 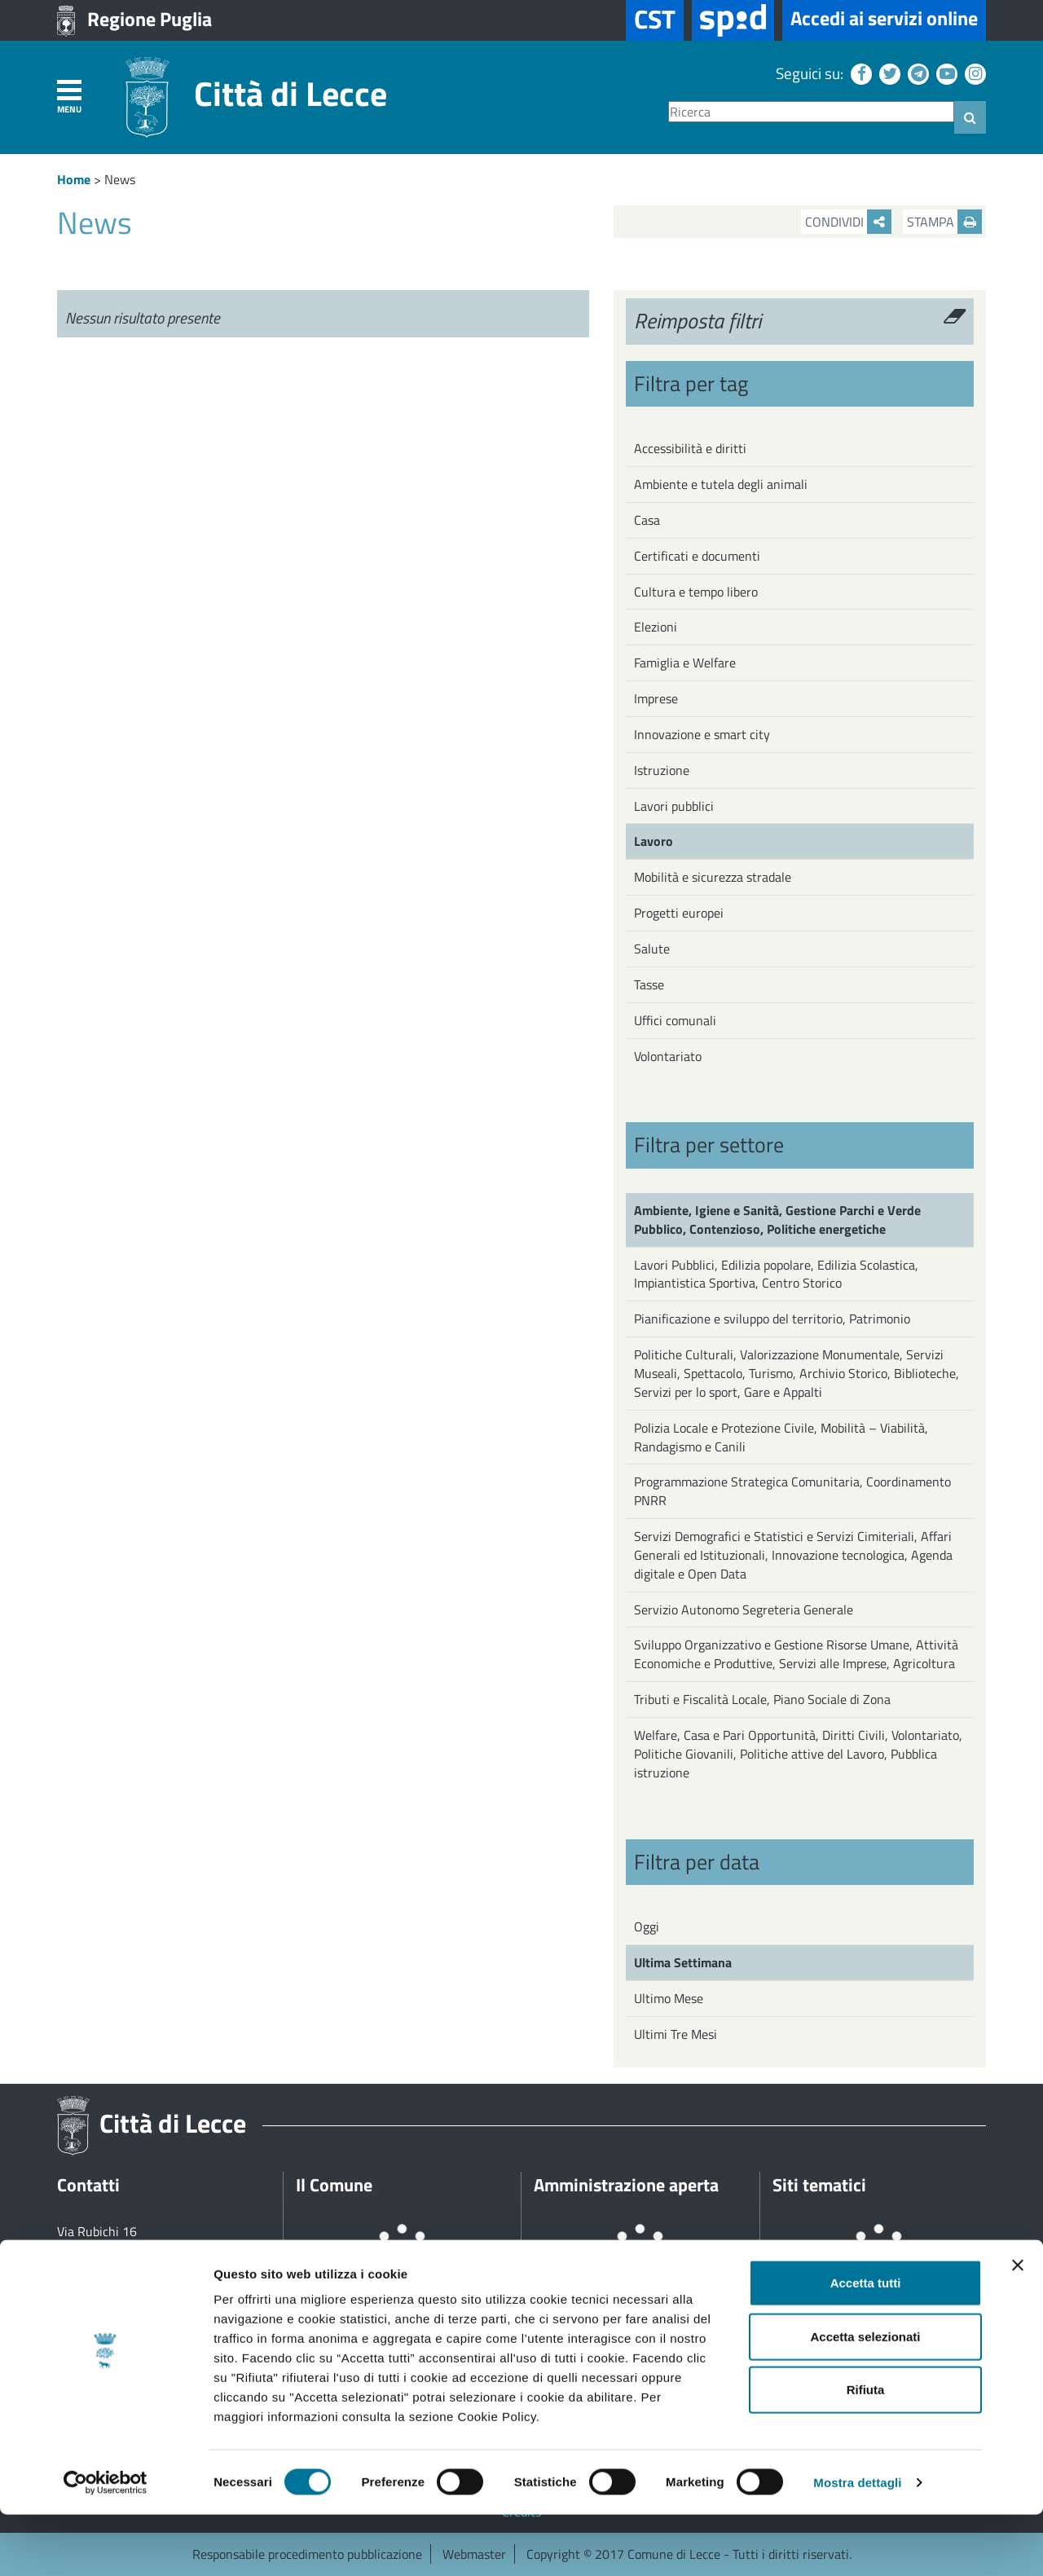 I want to click on Elezioni, so click(x=655, y=626).